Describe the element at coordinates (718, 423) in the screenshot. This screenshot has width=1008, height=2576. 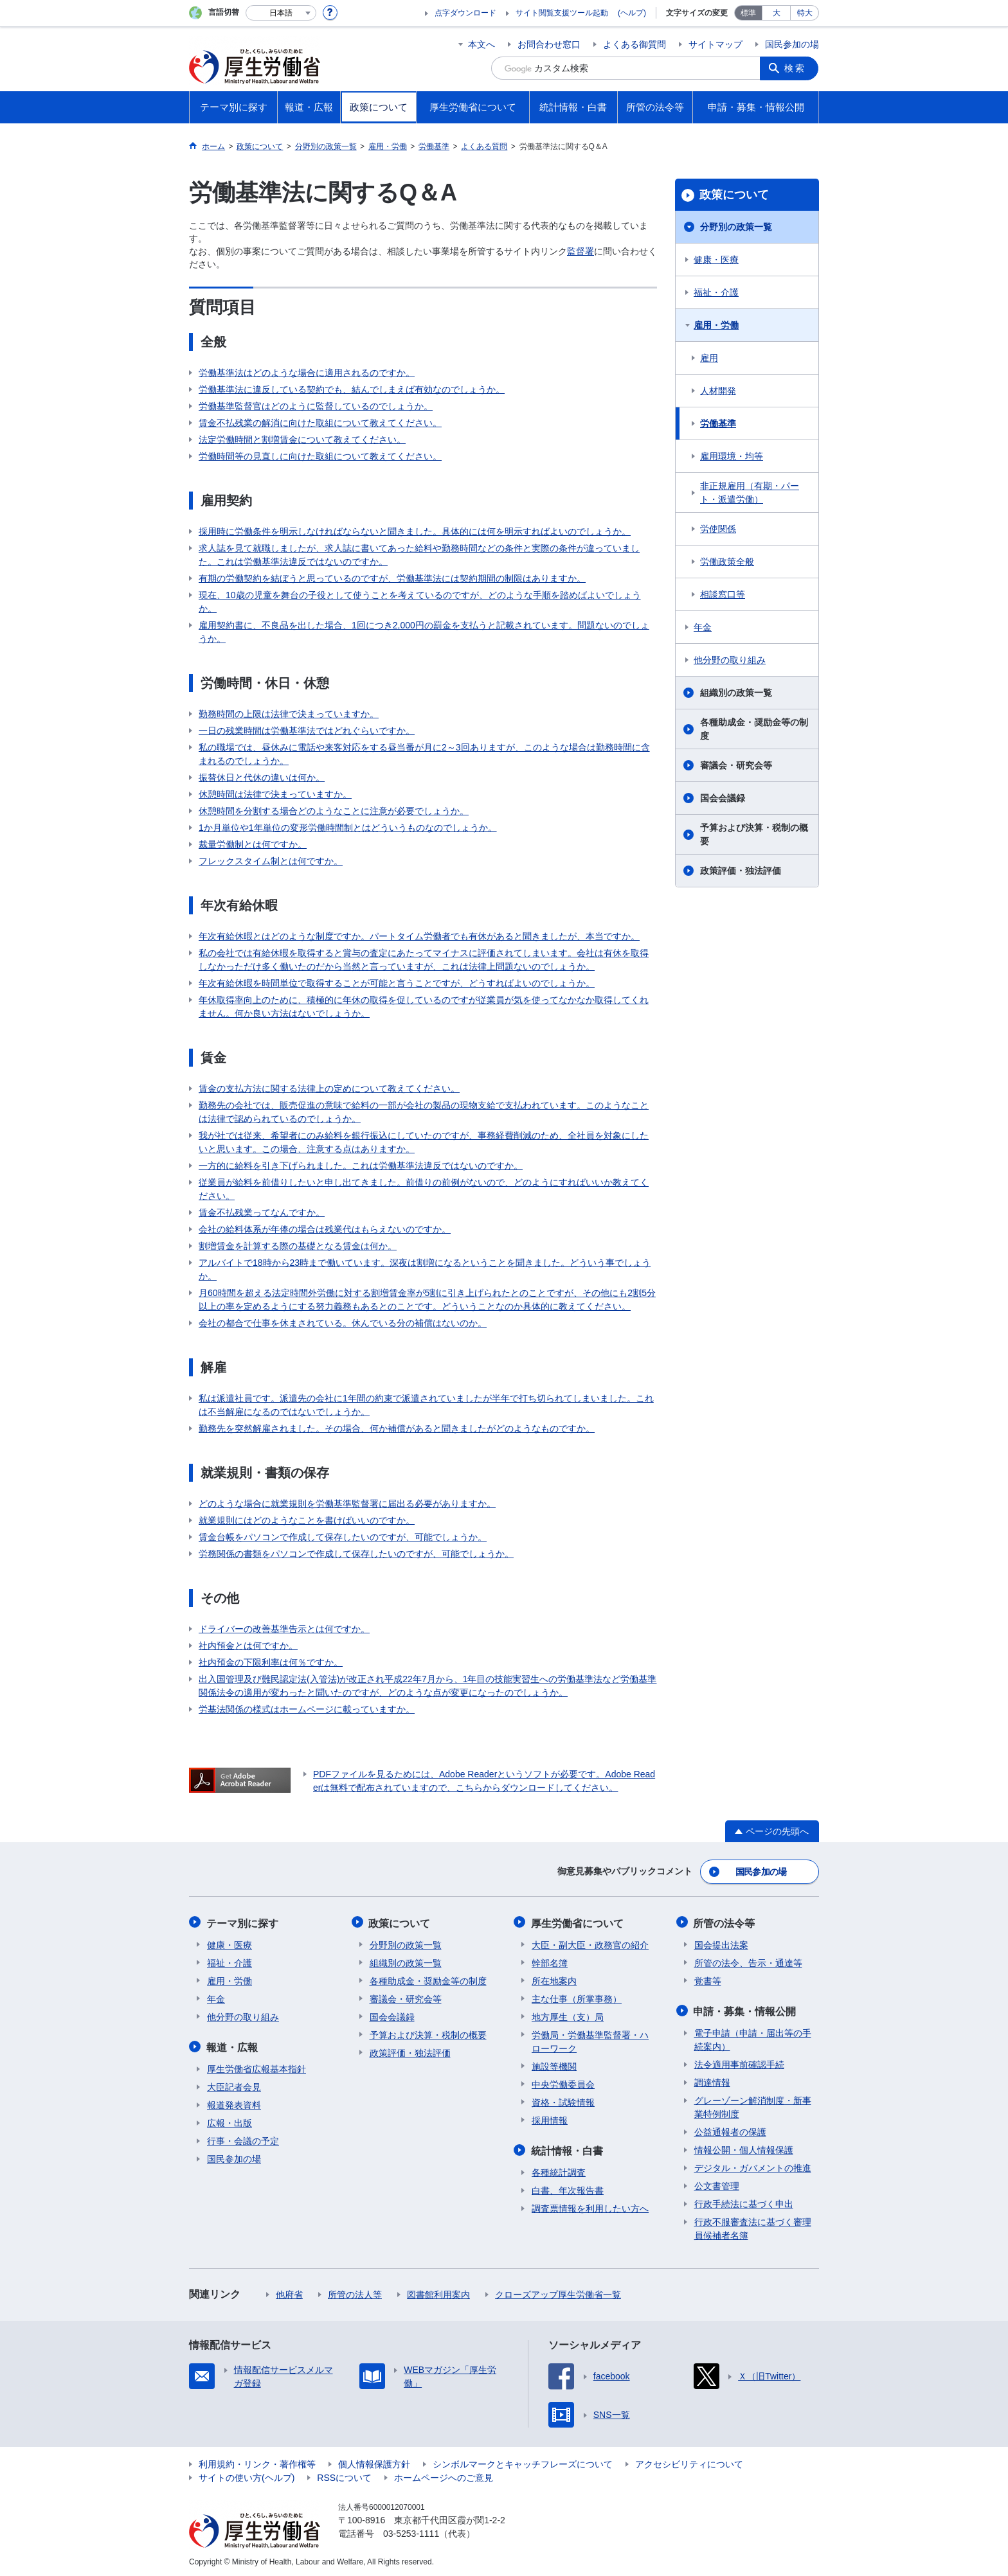
I see `労働基準` at that location.